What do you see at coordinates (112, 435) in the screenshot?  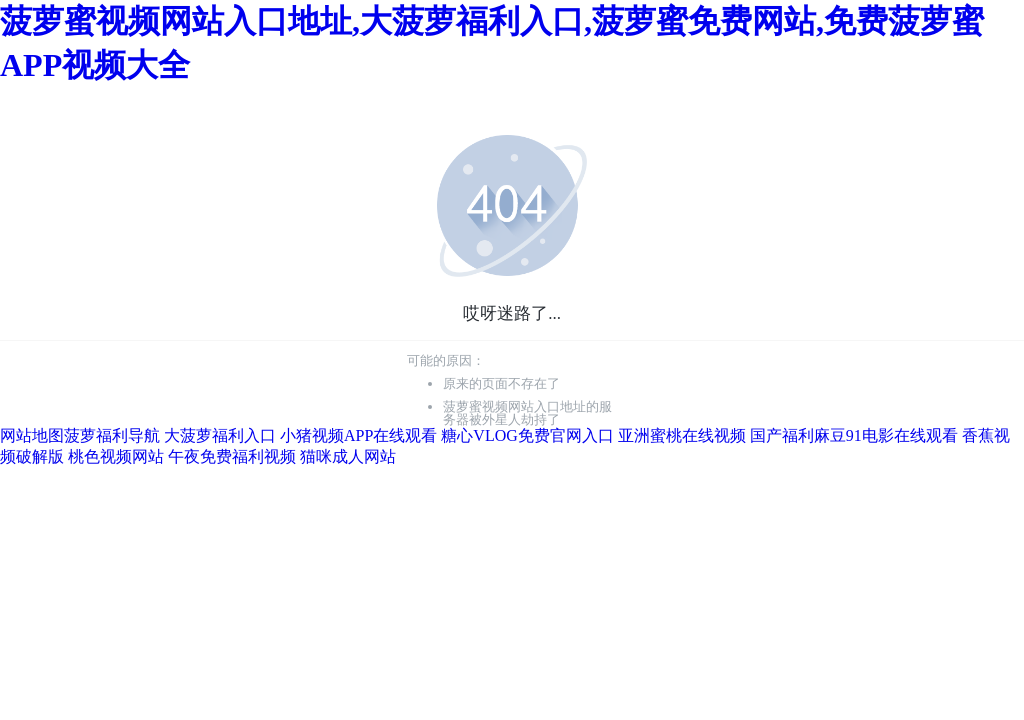 I see `菠萝福利导航` at bounding box center [112, 435].